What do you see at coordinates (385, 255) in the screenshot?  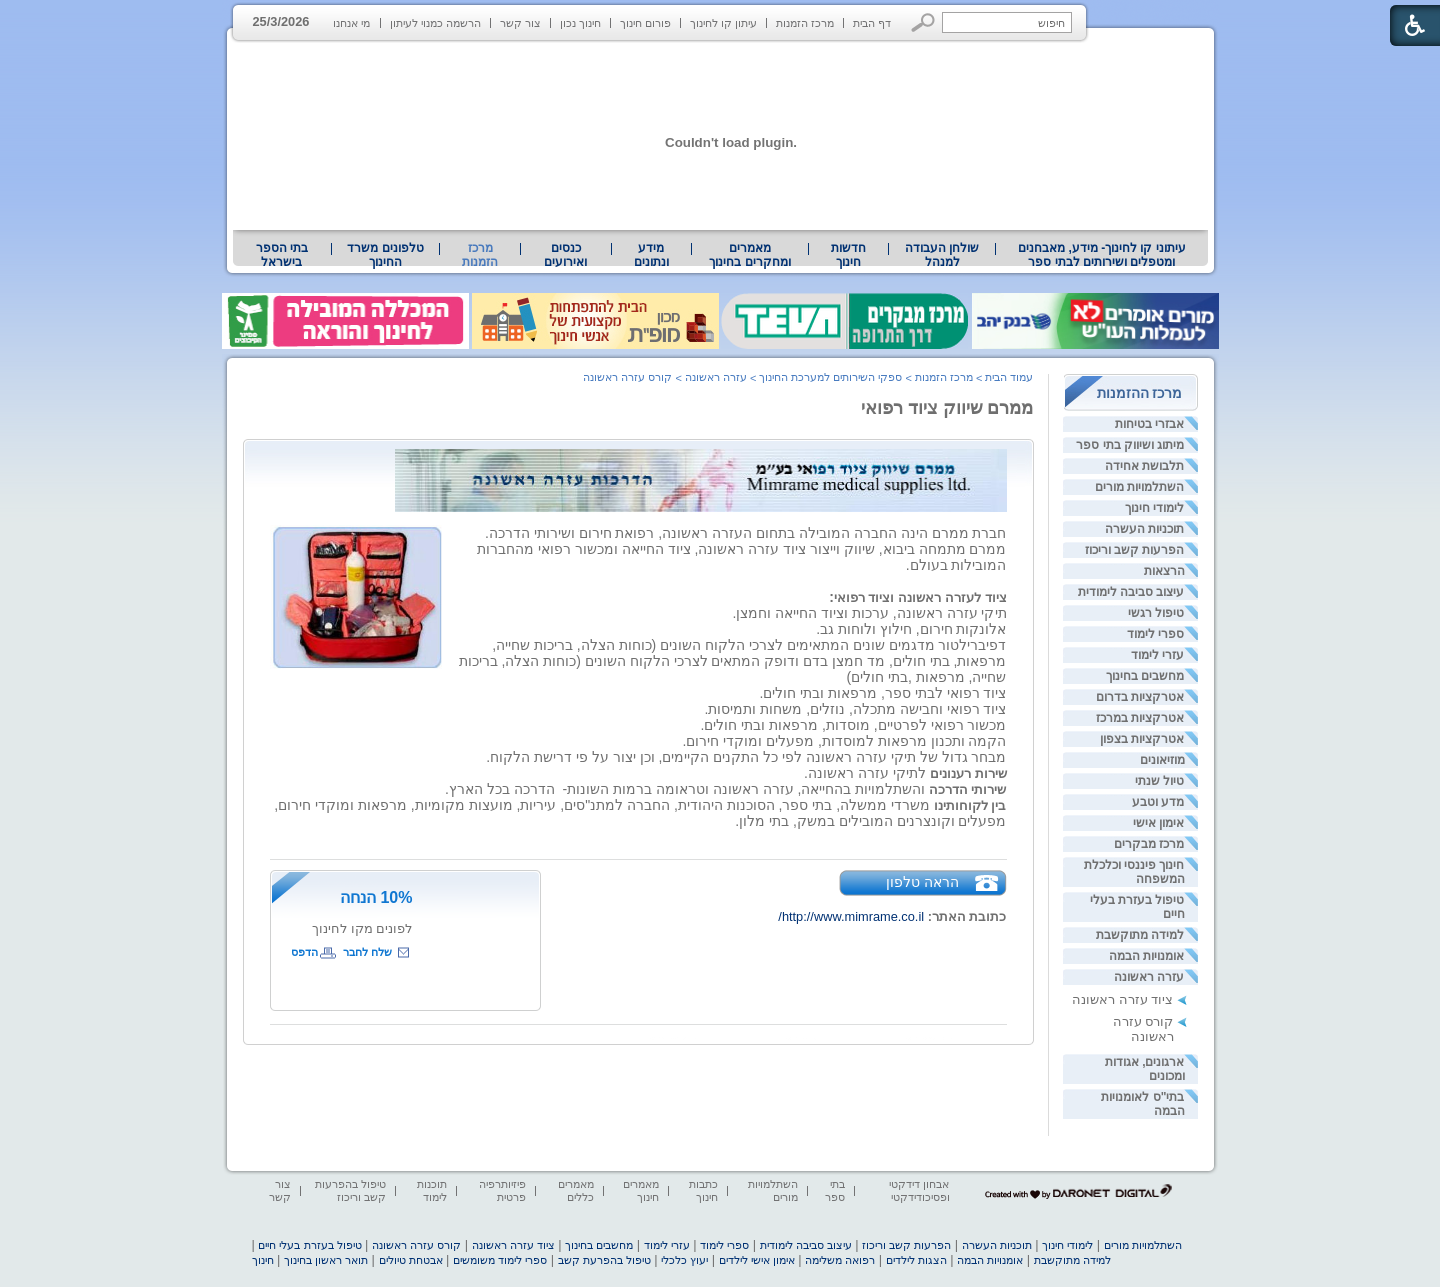 I see `טלפונים משרד החינוך` at bounding box center [385, 255].